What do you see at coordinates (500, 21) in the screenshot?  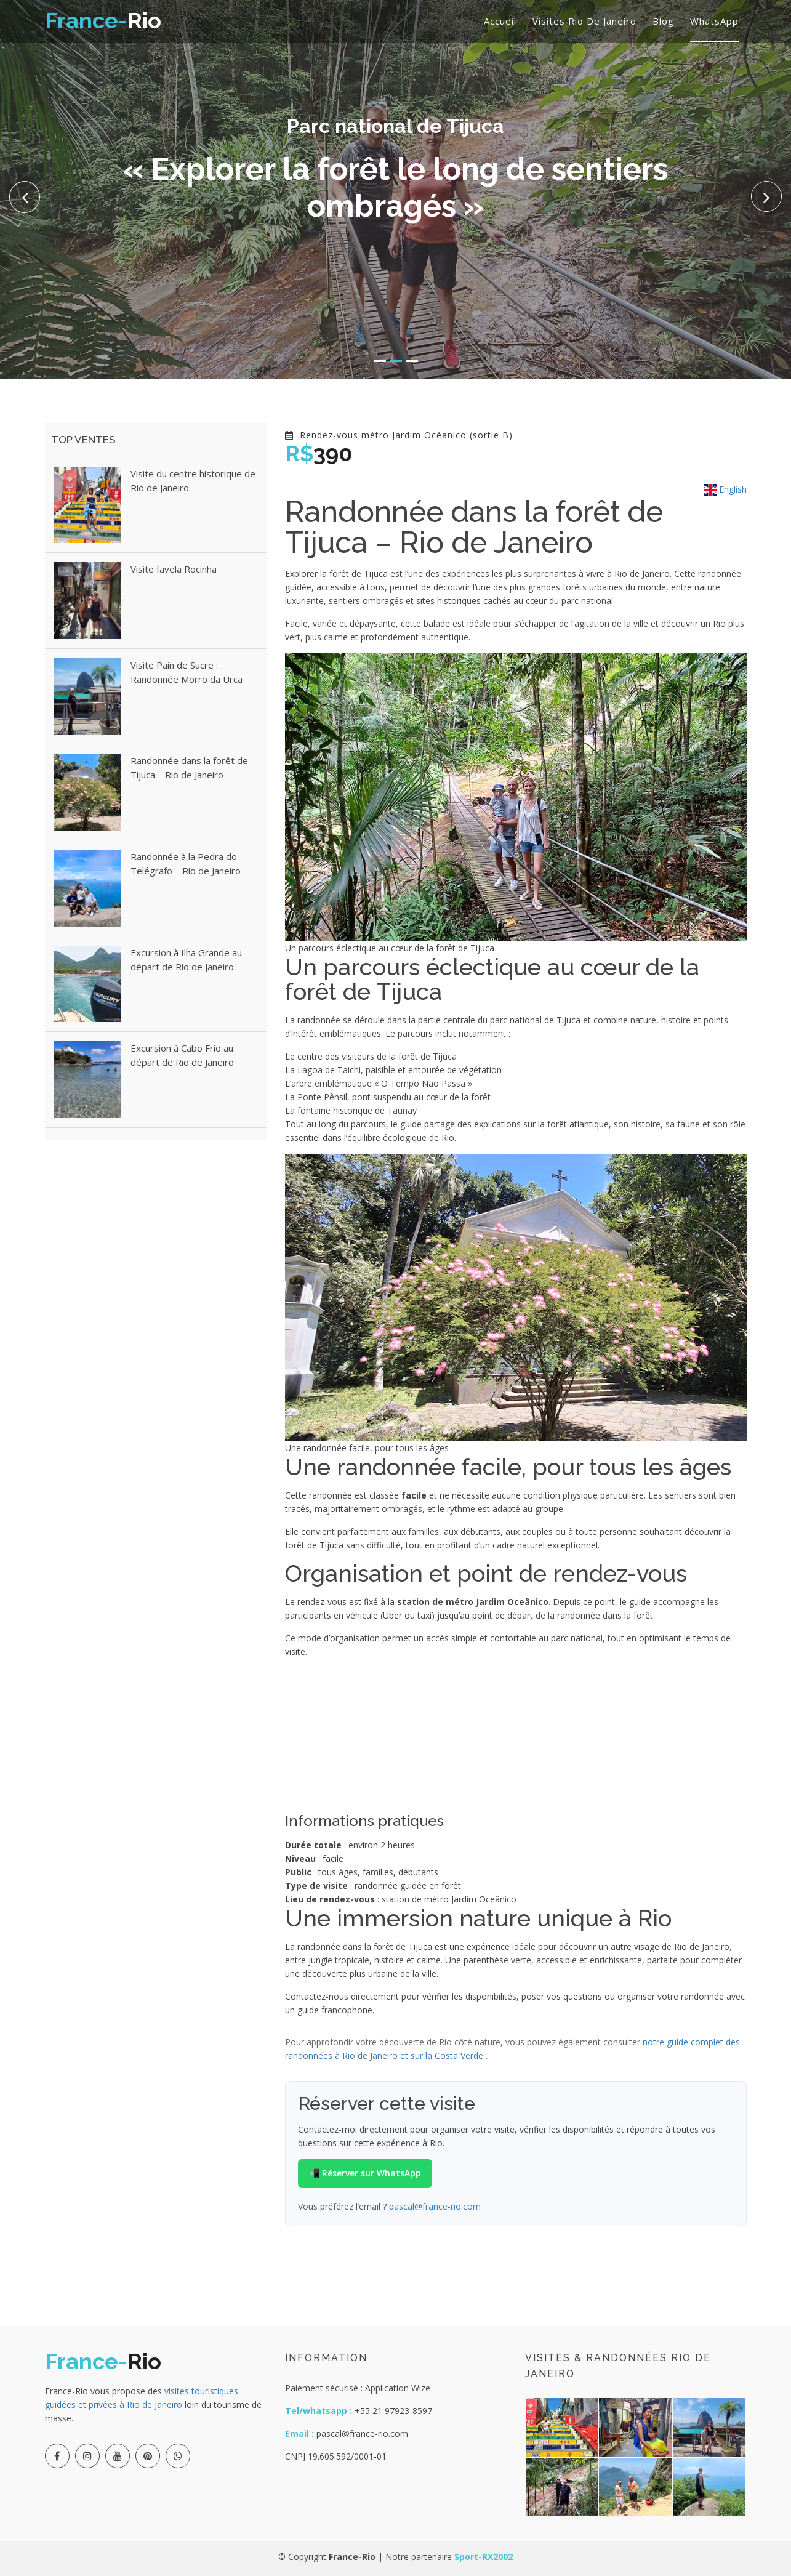 I see `Accueil` at bounding box center [500, 21].